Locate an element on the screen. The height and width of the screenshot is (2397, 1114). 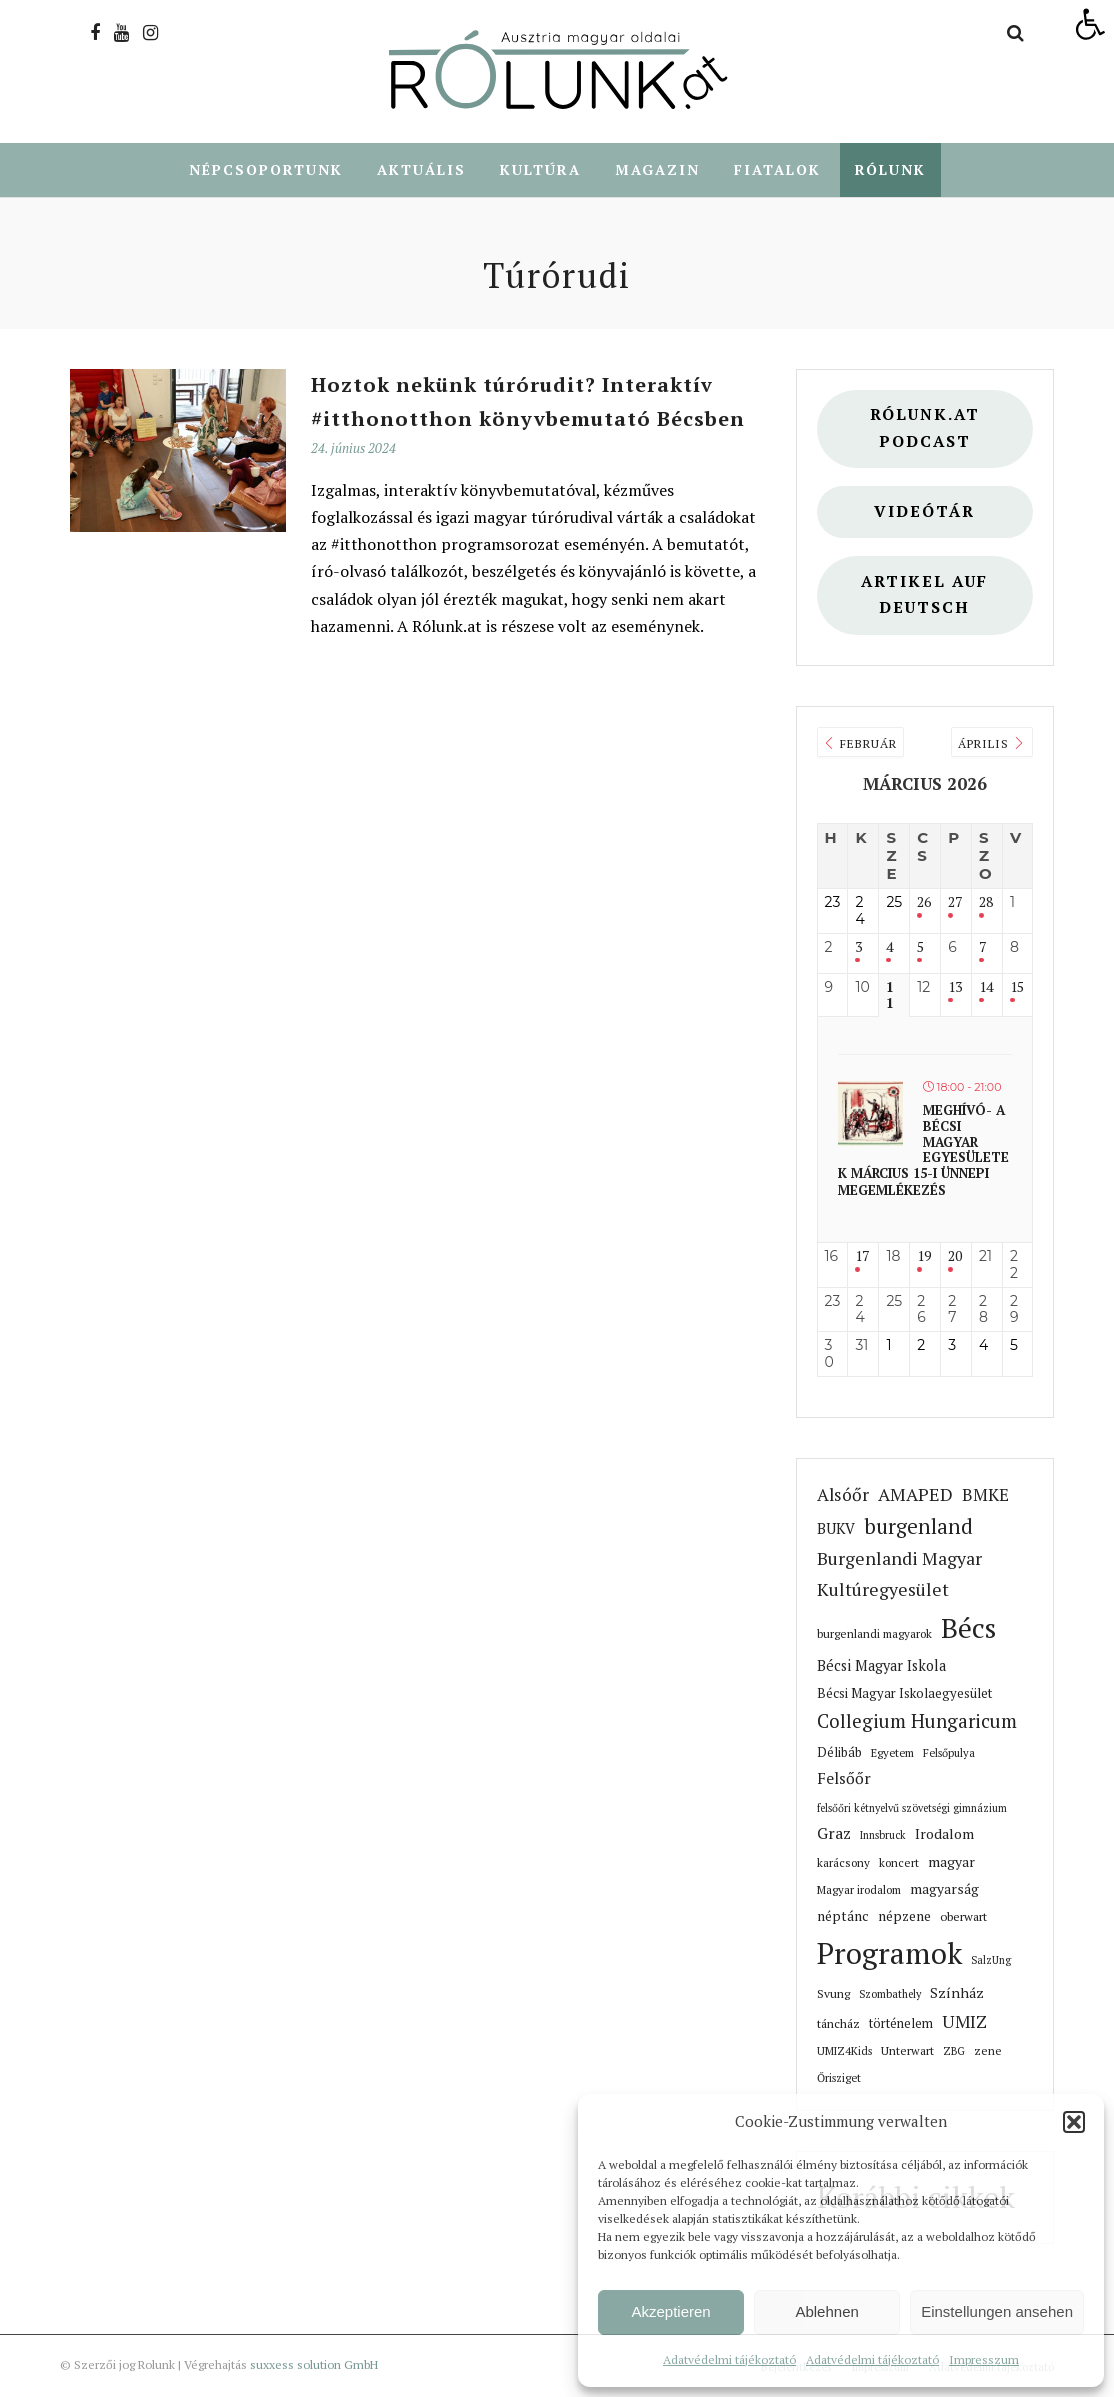
Bécs [link] is located at coordinates (968, 1628).